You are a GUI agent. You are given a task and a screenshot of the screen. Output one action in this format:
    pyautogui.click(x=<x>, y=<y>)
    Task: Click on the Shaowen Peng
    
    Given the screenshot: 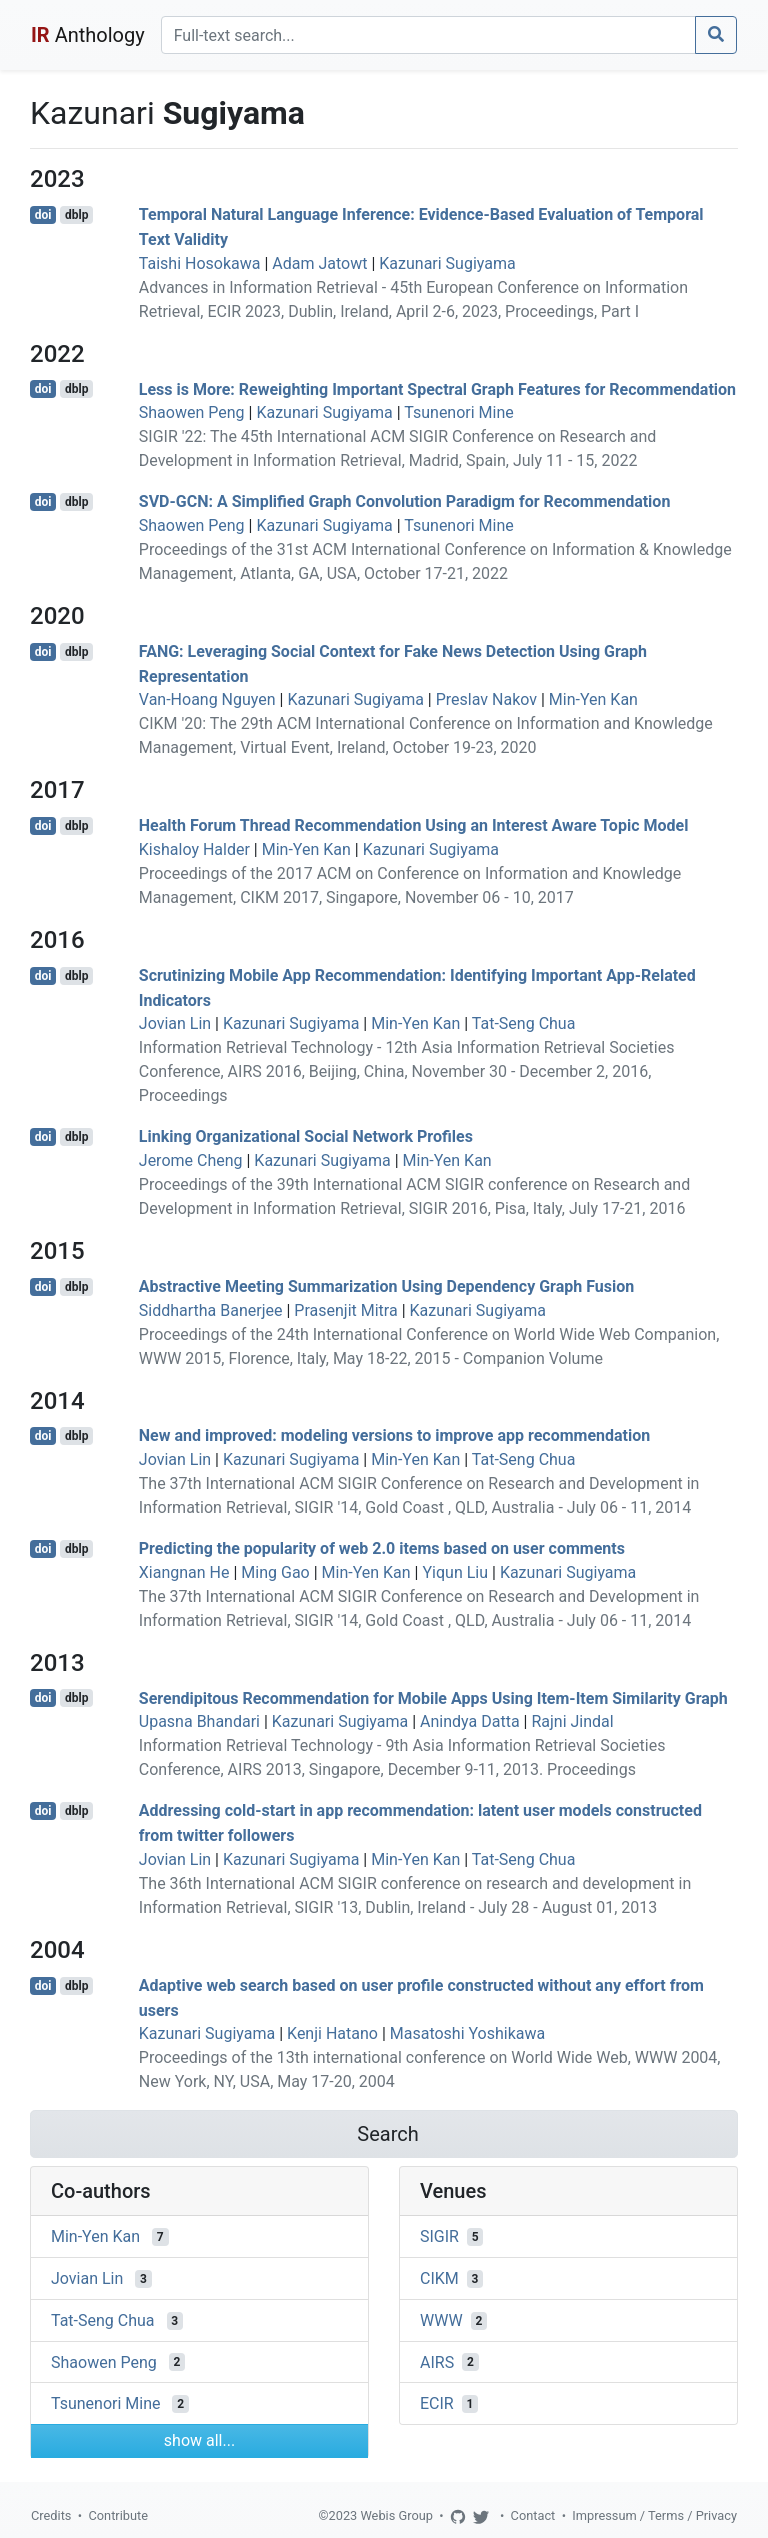 What is the action you would take?
    pyautogui.click(x=192, y=412)
    